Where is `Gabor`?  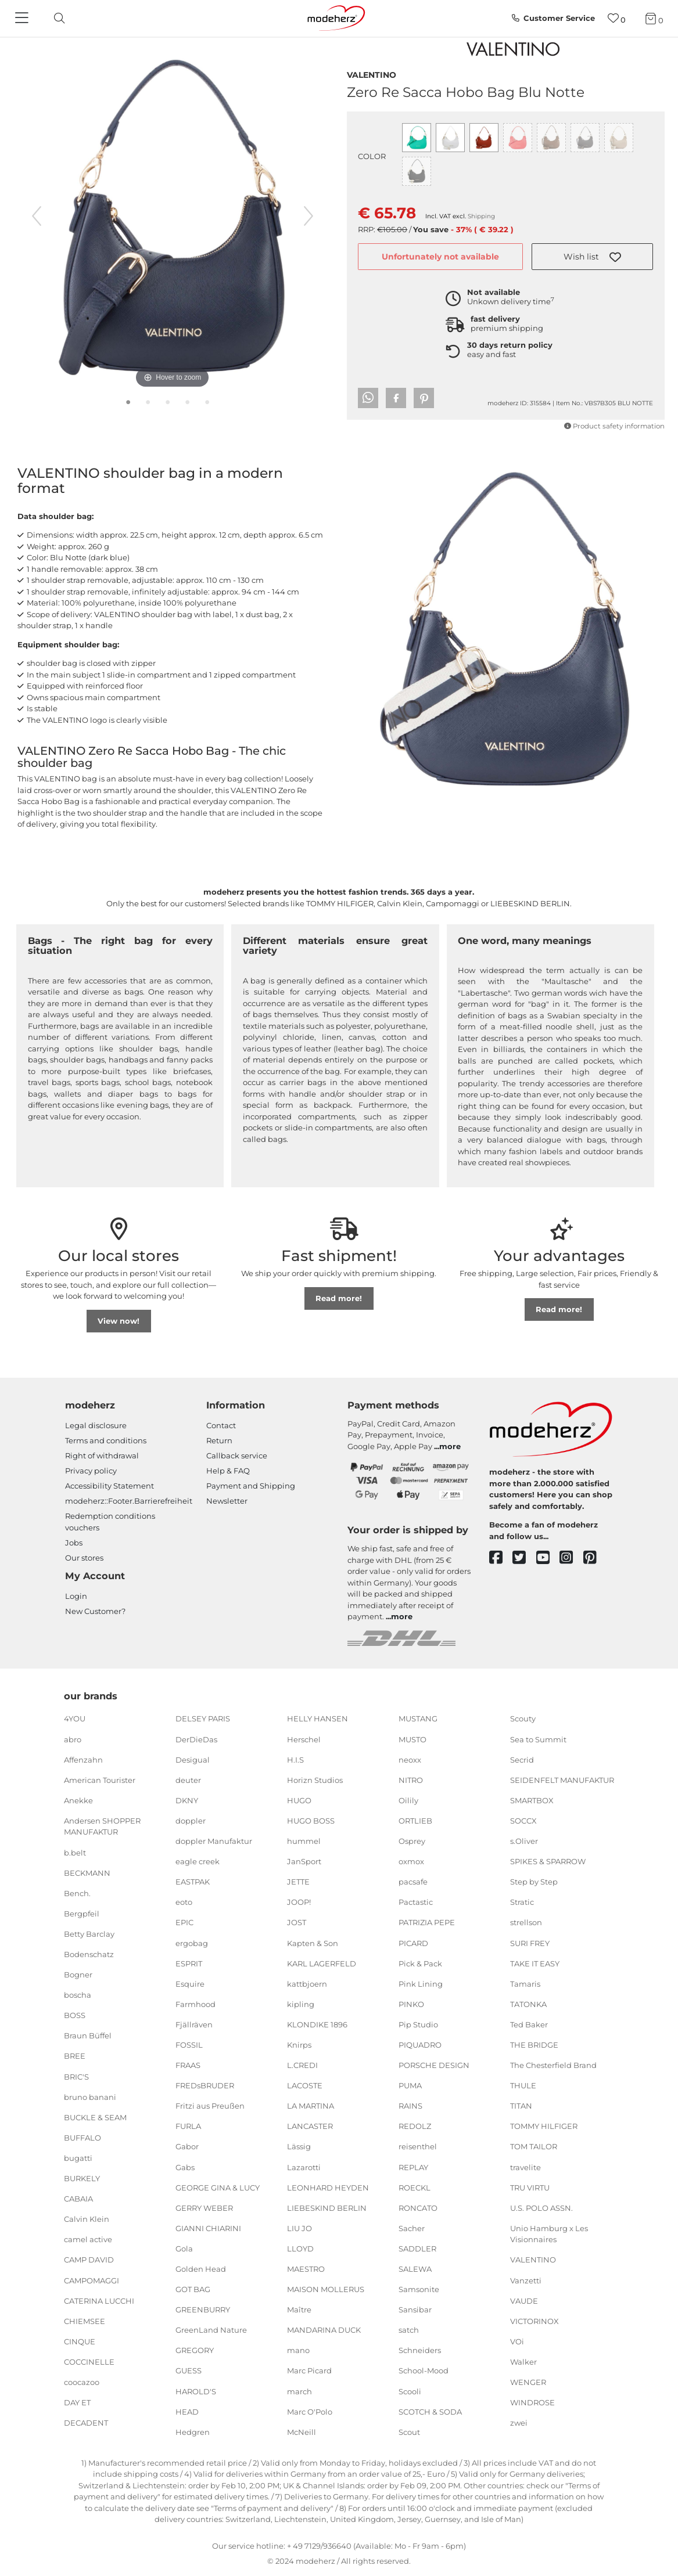 Gabor is located at coordinates (187, 2146).